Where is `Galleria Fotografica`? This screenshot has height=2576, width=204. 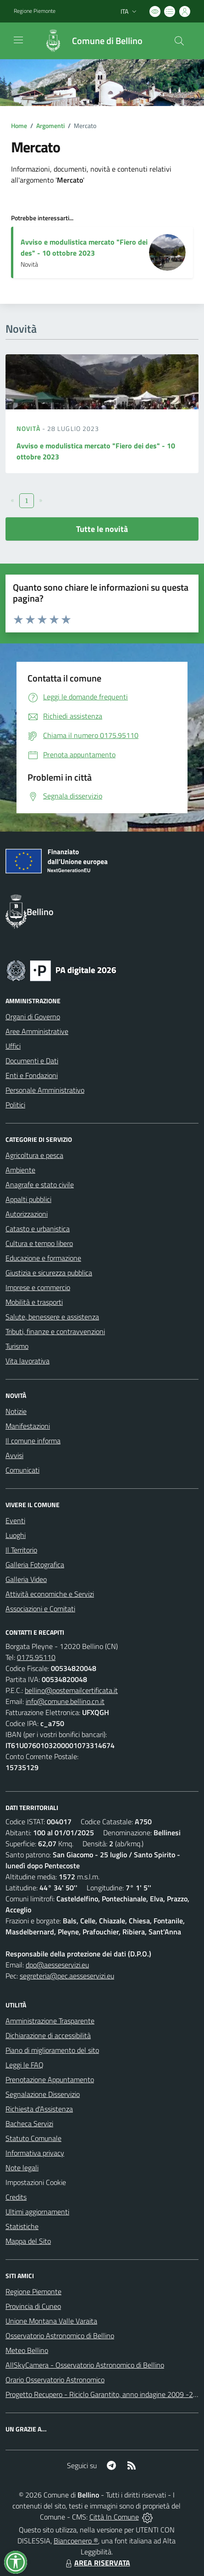 Galleria Fotografica is located at coordinates (35, 1564).